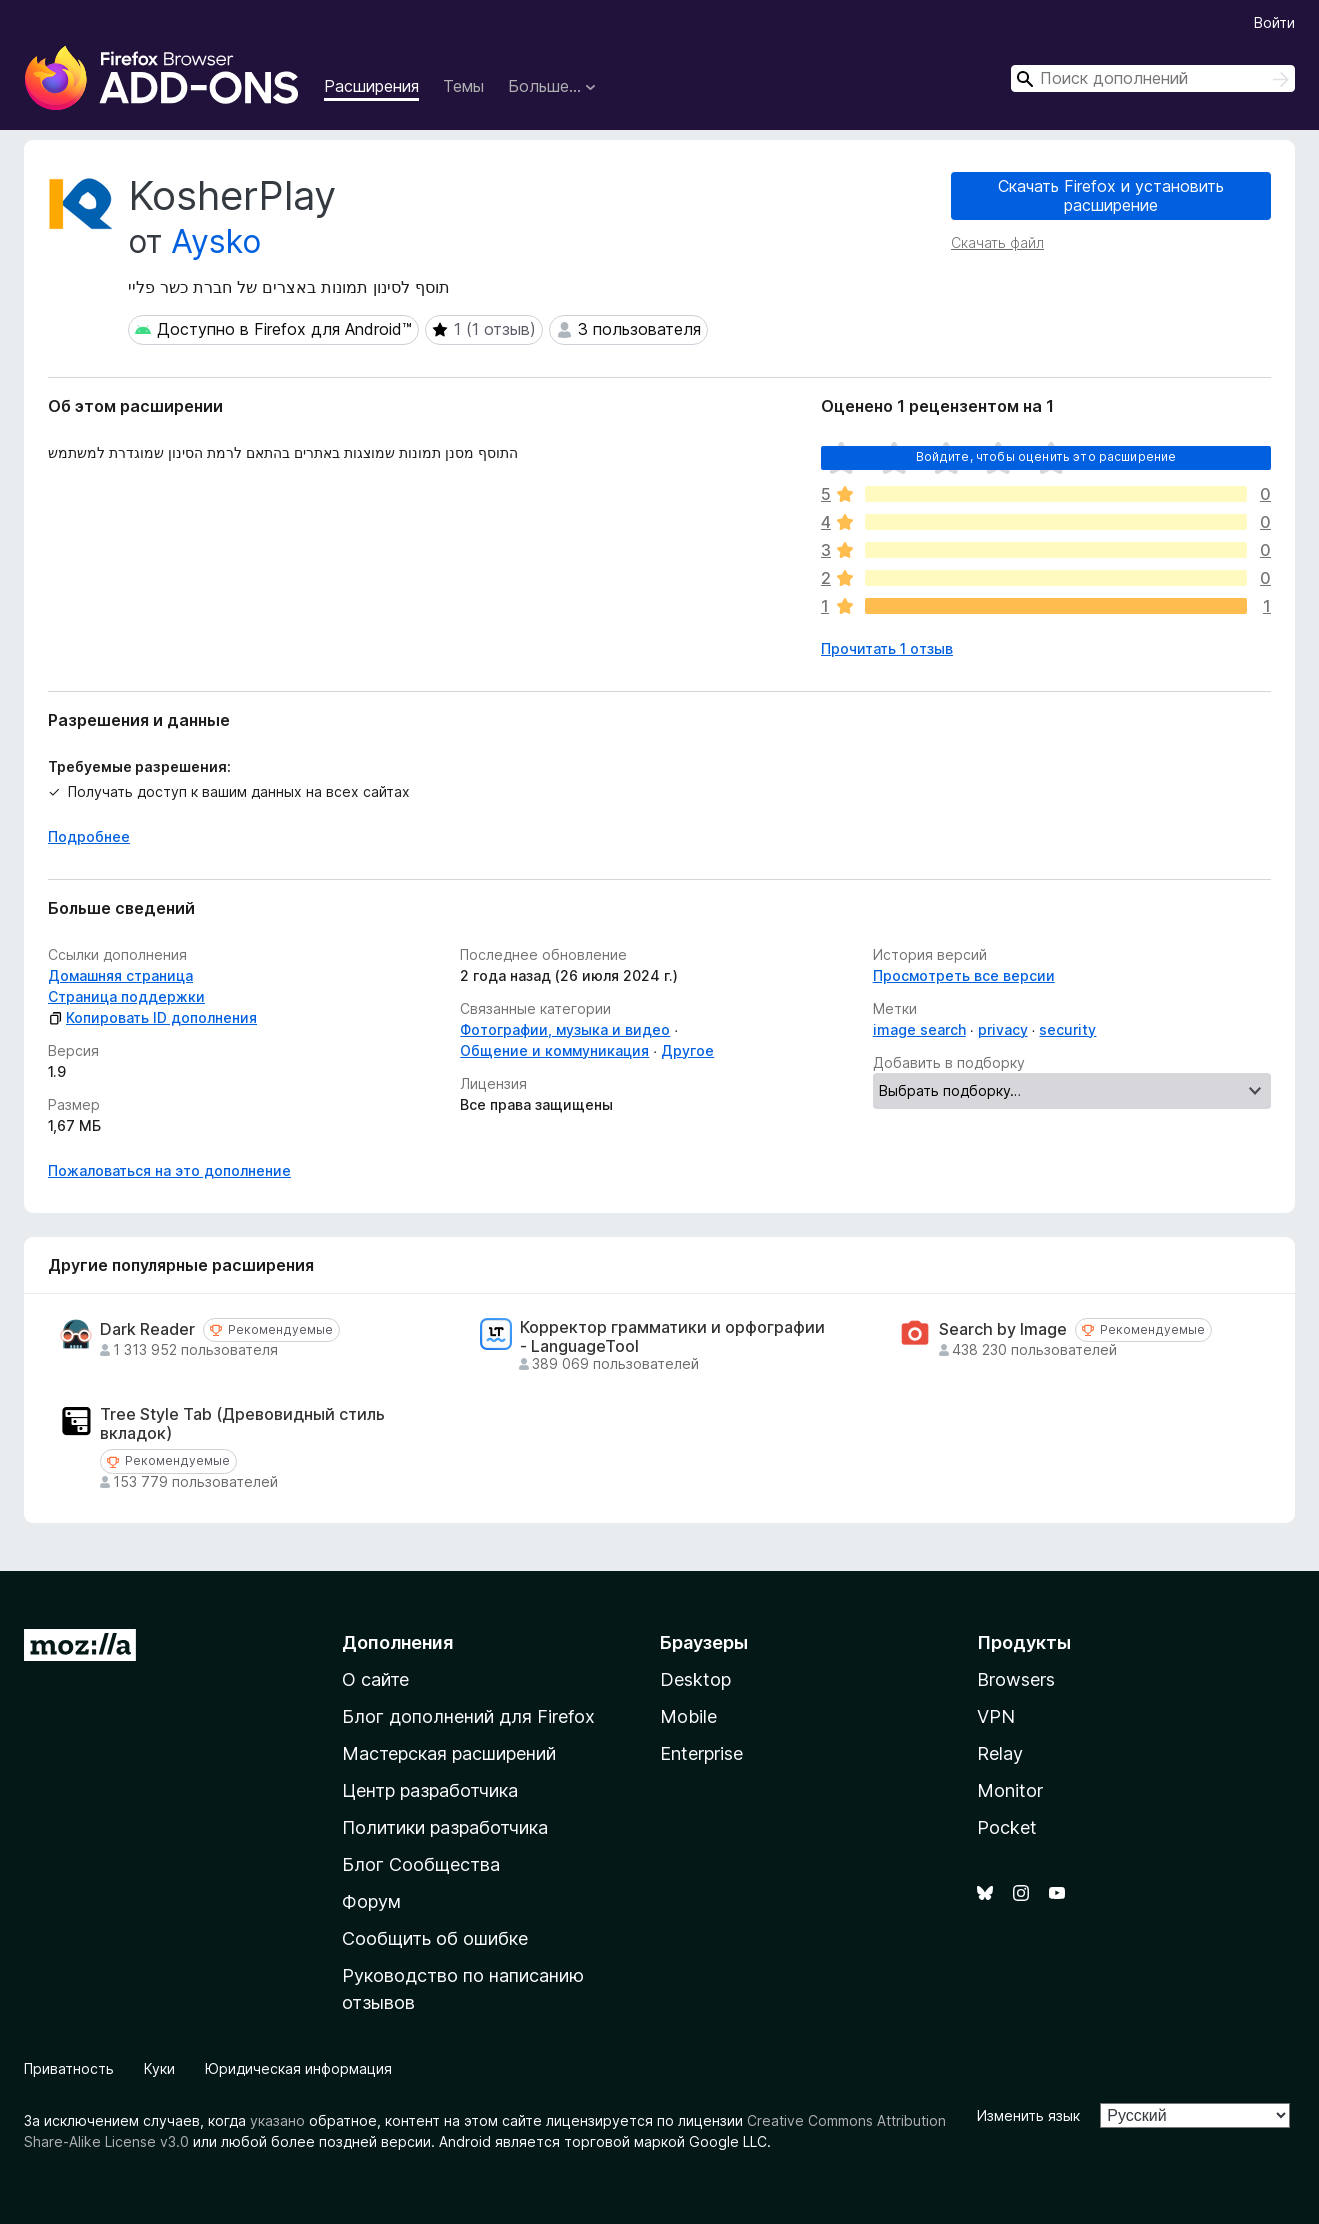 The image size is (1319, 2224). What do you see at coordinates (435, 1938) in the screenshot?
I see `Сообщить об ошибке` at bounding box center [435, 1938].